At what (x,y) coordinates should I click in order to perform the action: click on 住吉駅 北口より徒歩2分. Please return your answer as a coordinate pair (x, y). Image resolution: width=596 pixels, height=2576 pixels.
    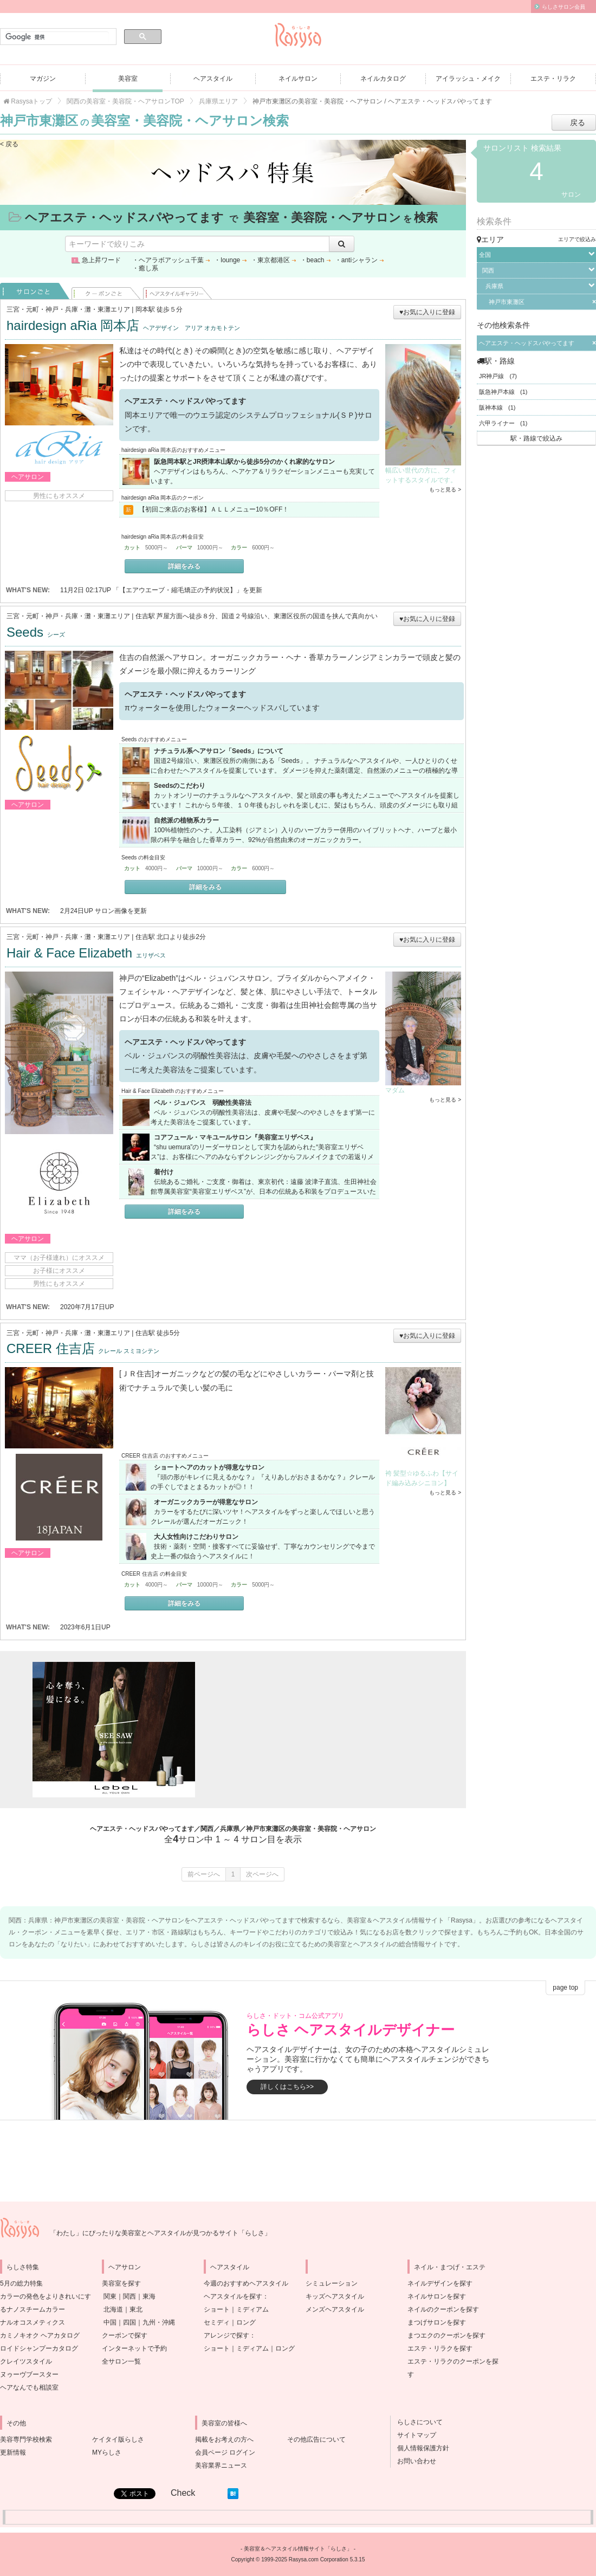
    Looking at the image, I should click on (170, 937).